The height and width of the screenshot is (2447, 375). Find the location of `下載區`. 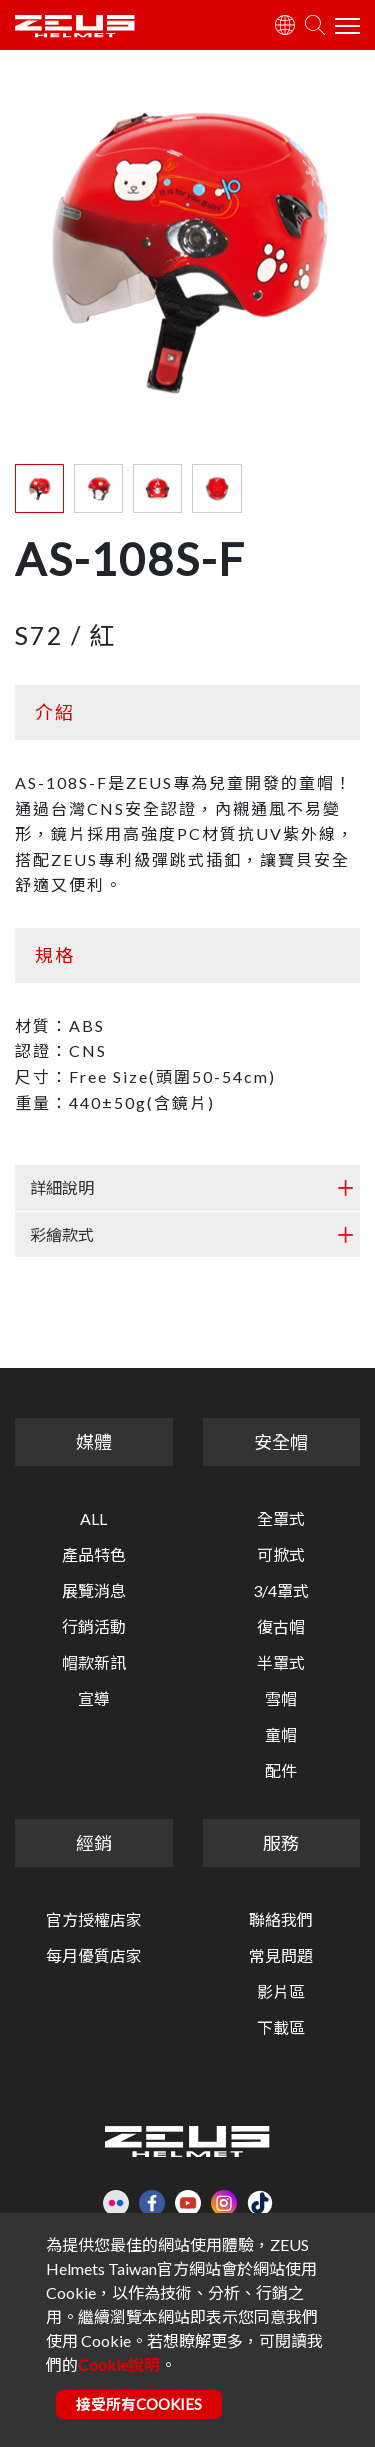

下載區 is located at coordinates (281, 2028).